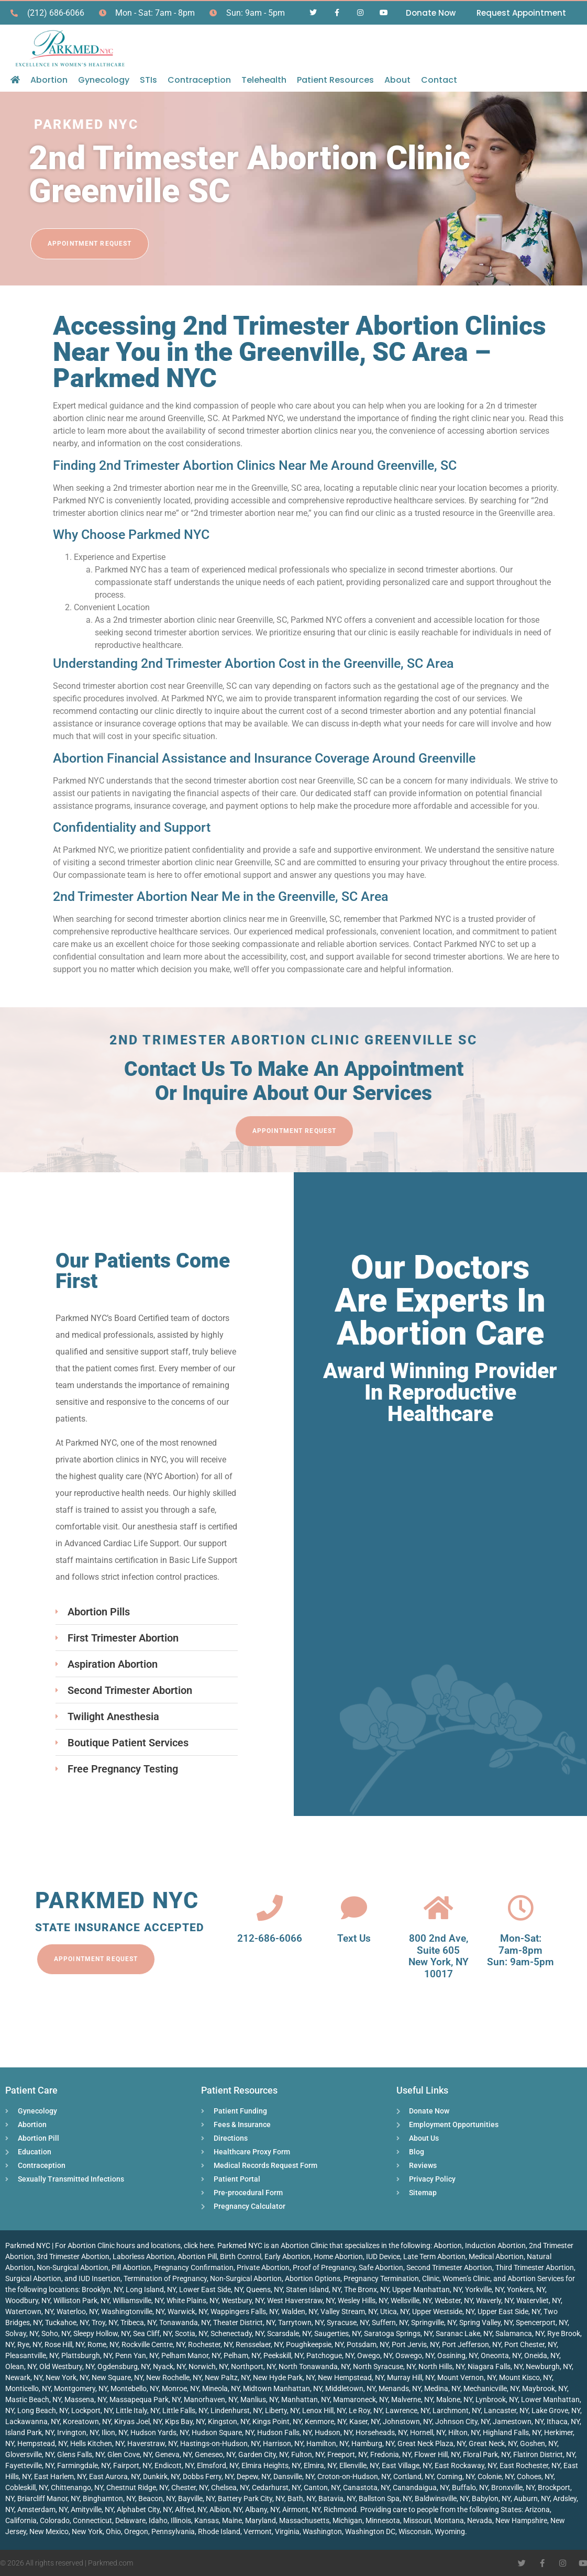  I want to click on Poughkeepsie, NY, so click(315, 2344).